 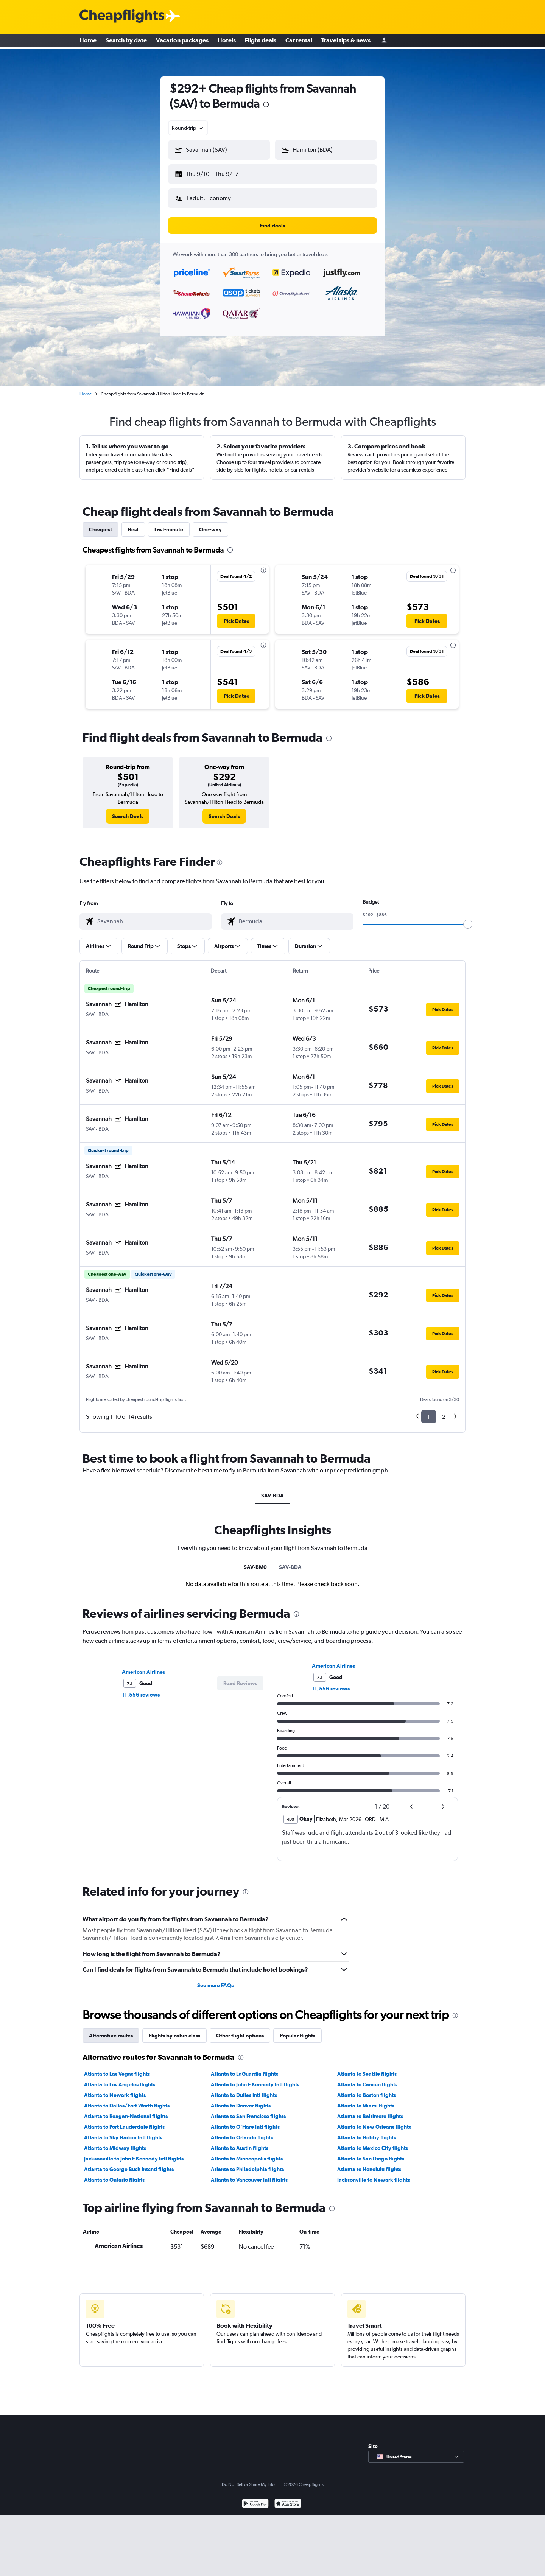 What do you see at coordinates (123, 2131) in the screenshot?
I see `Atlanta to Sky Harbor Intl flights` at bounding box center [123, 2131].